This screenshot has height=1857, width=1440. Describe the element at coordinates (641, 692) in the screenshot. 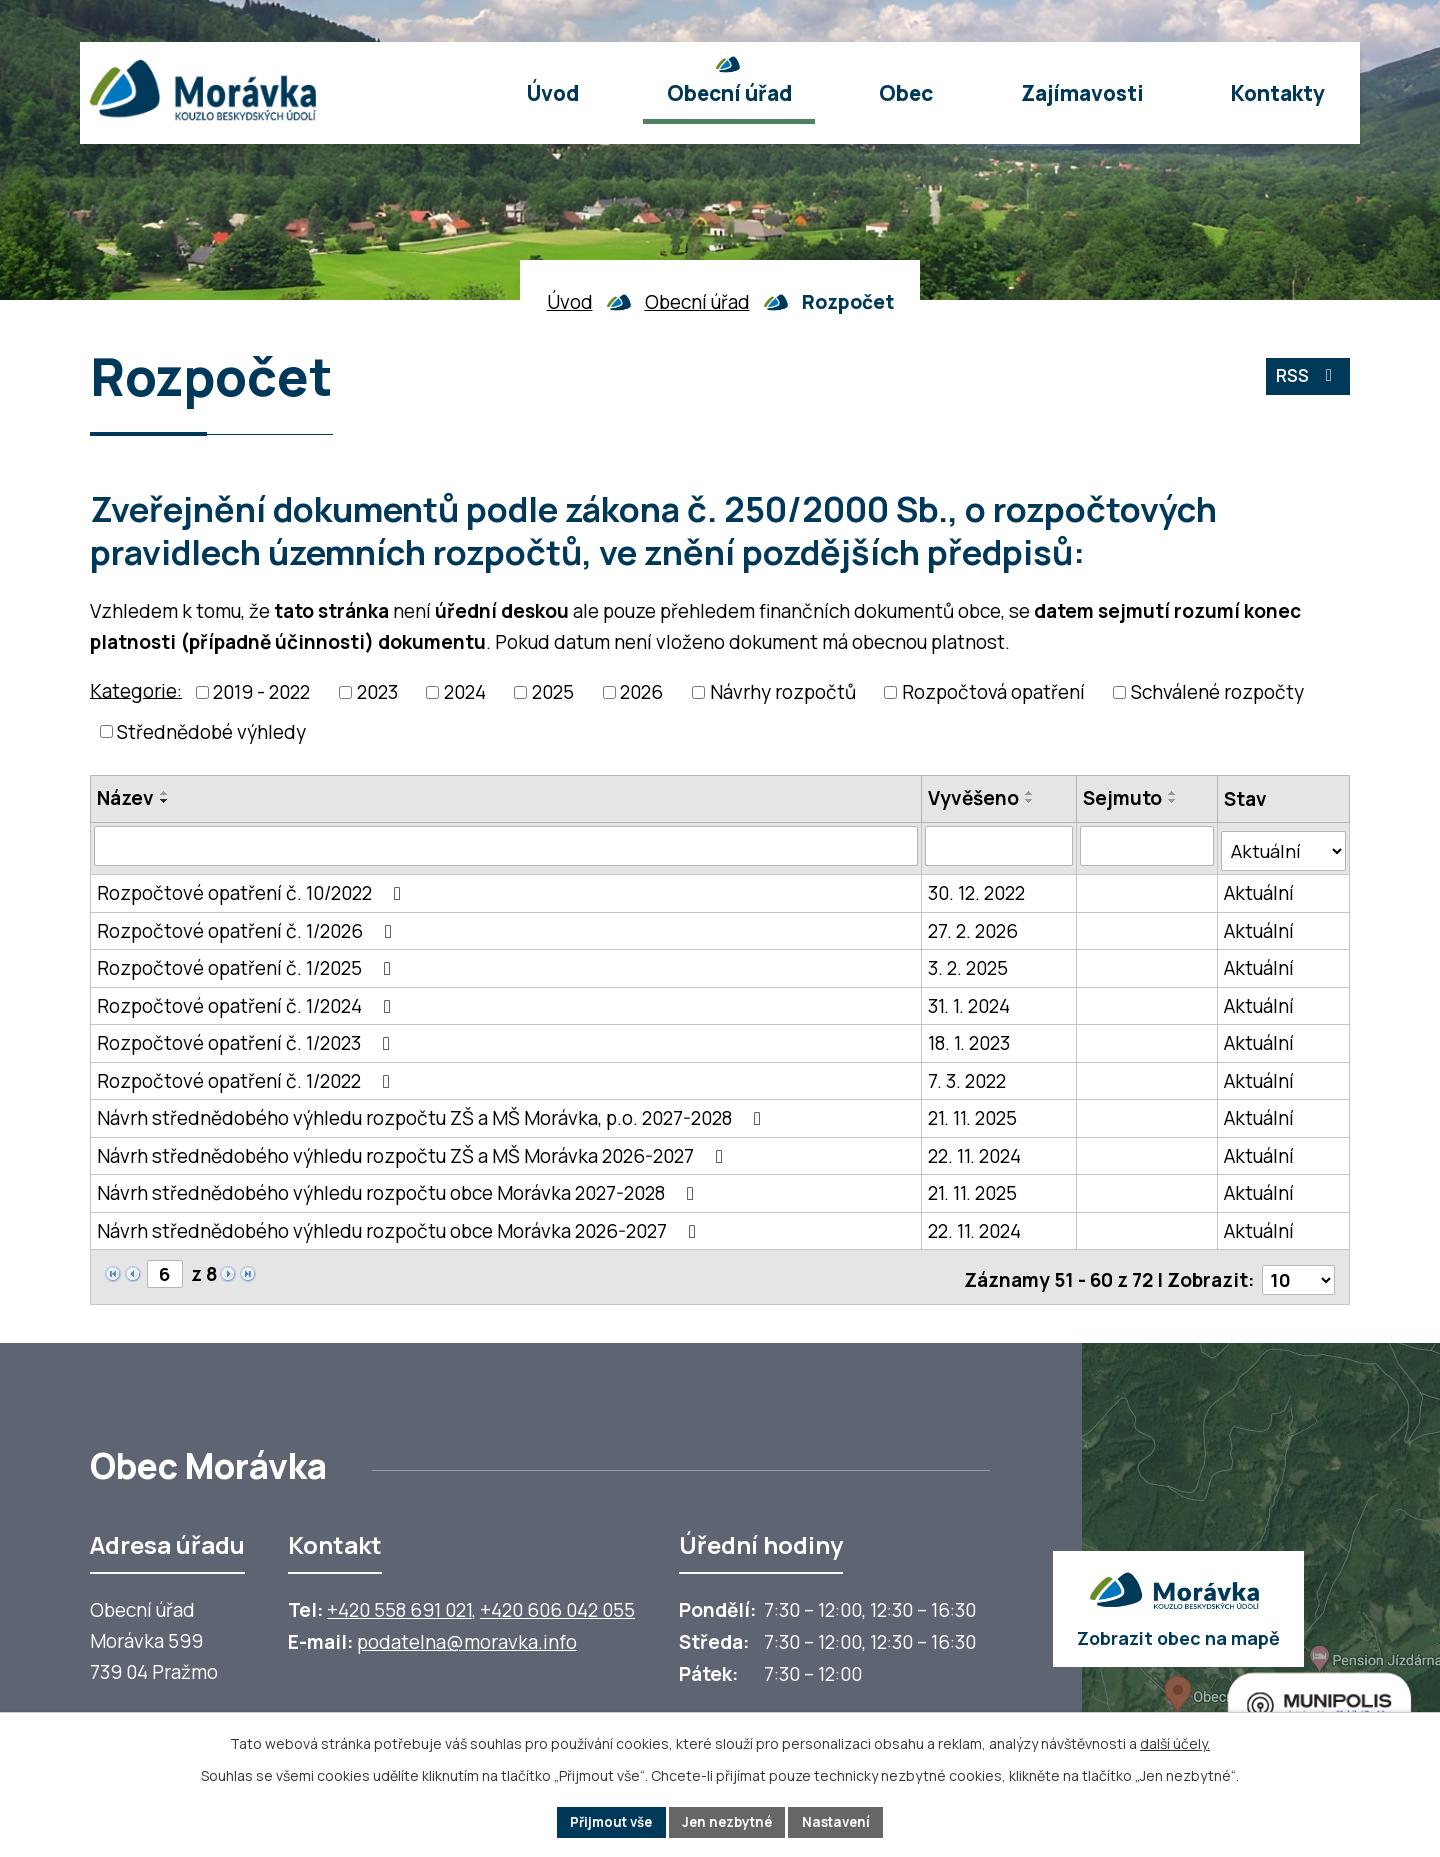

I see `2026` at that location.